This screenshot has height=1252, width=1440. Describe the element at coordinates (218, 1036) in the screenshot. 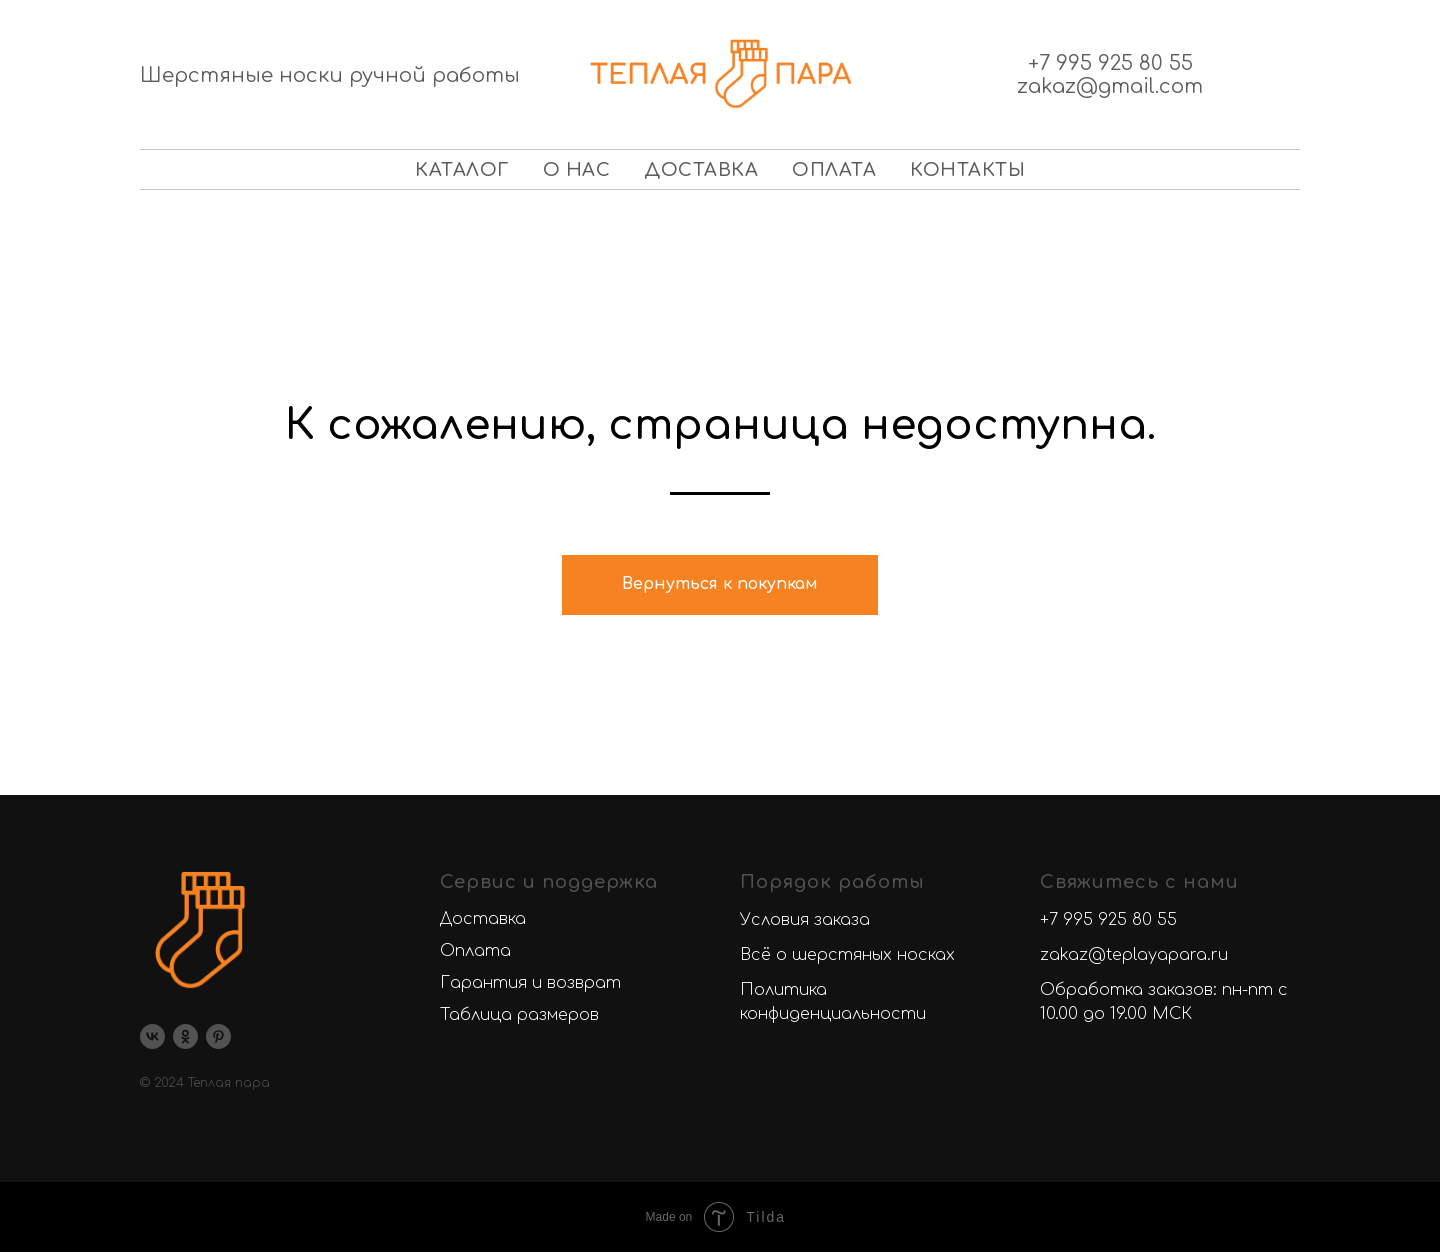

I see `[pinterest]` at that location.